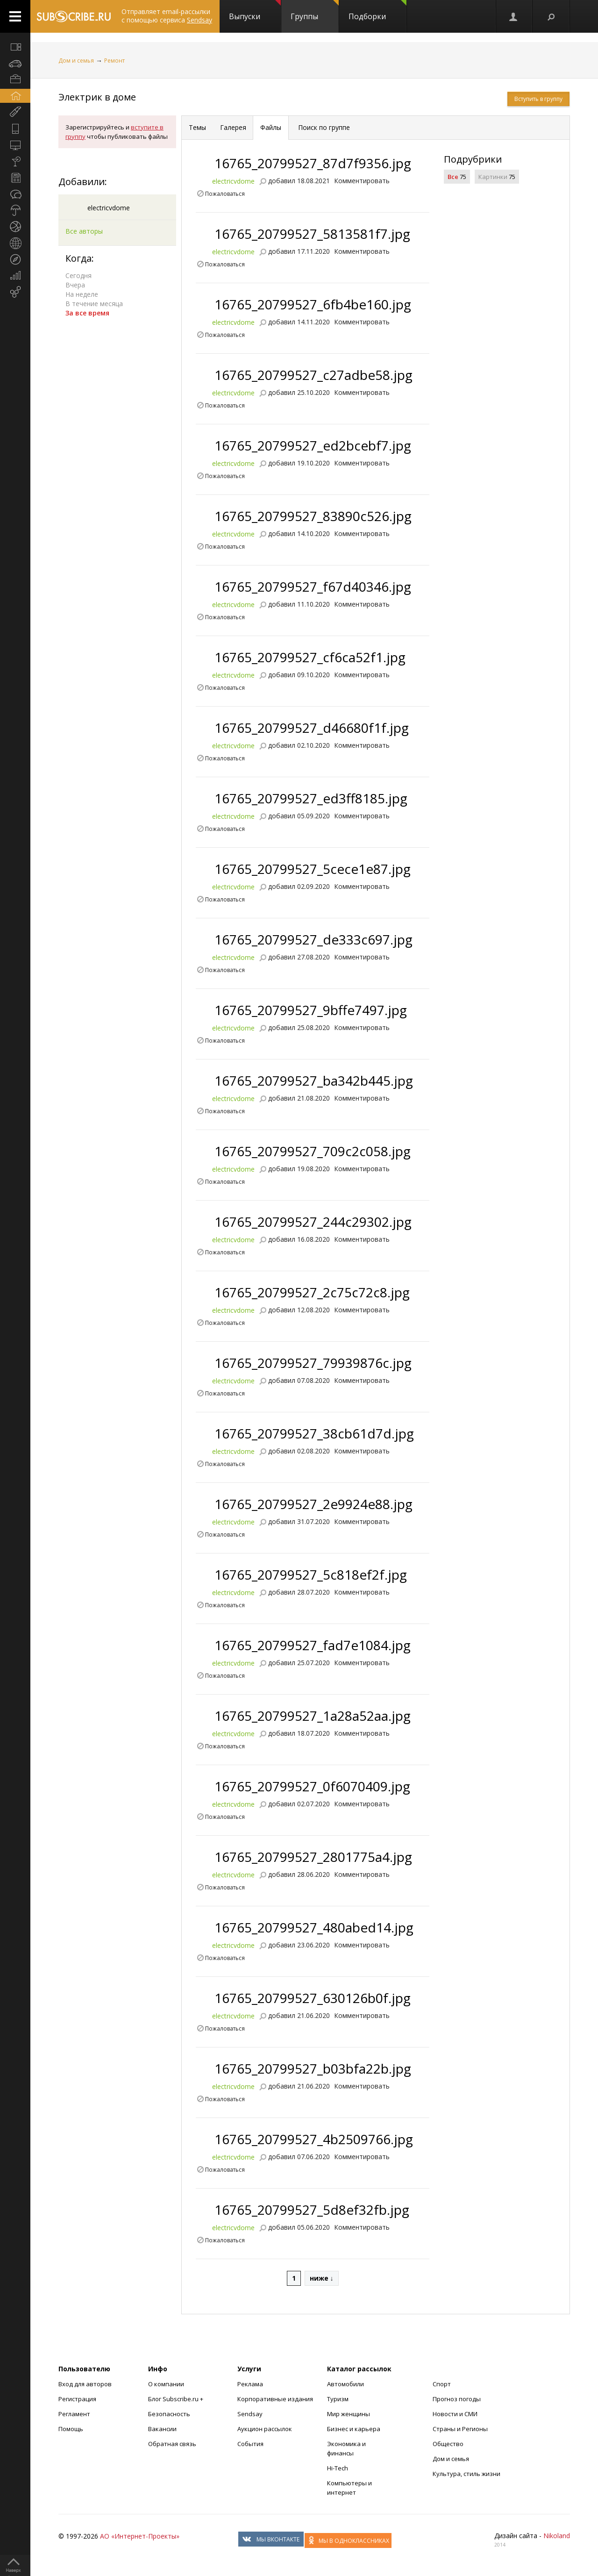 Image resolution: width=598 pixels, height=2576 pixels. What do you see at coordinates (255, 10) in the screenshot?
I see `Выпуски` at bounding box center [255, 10].